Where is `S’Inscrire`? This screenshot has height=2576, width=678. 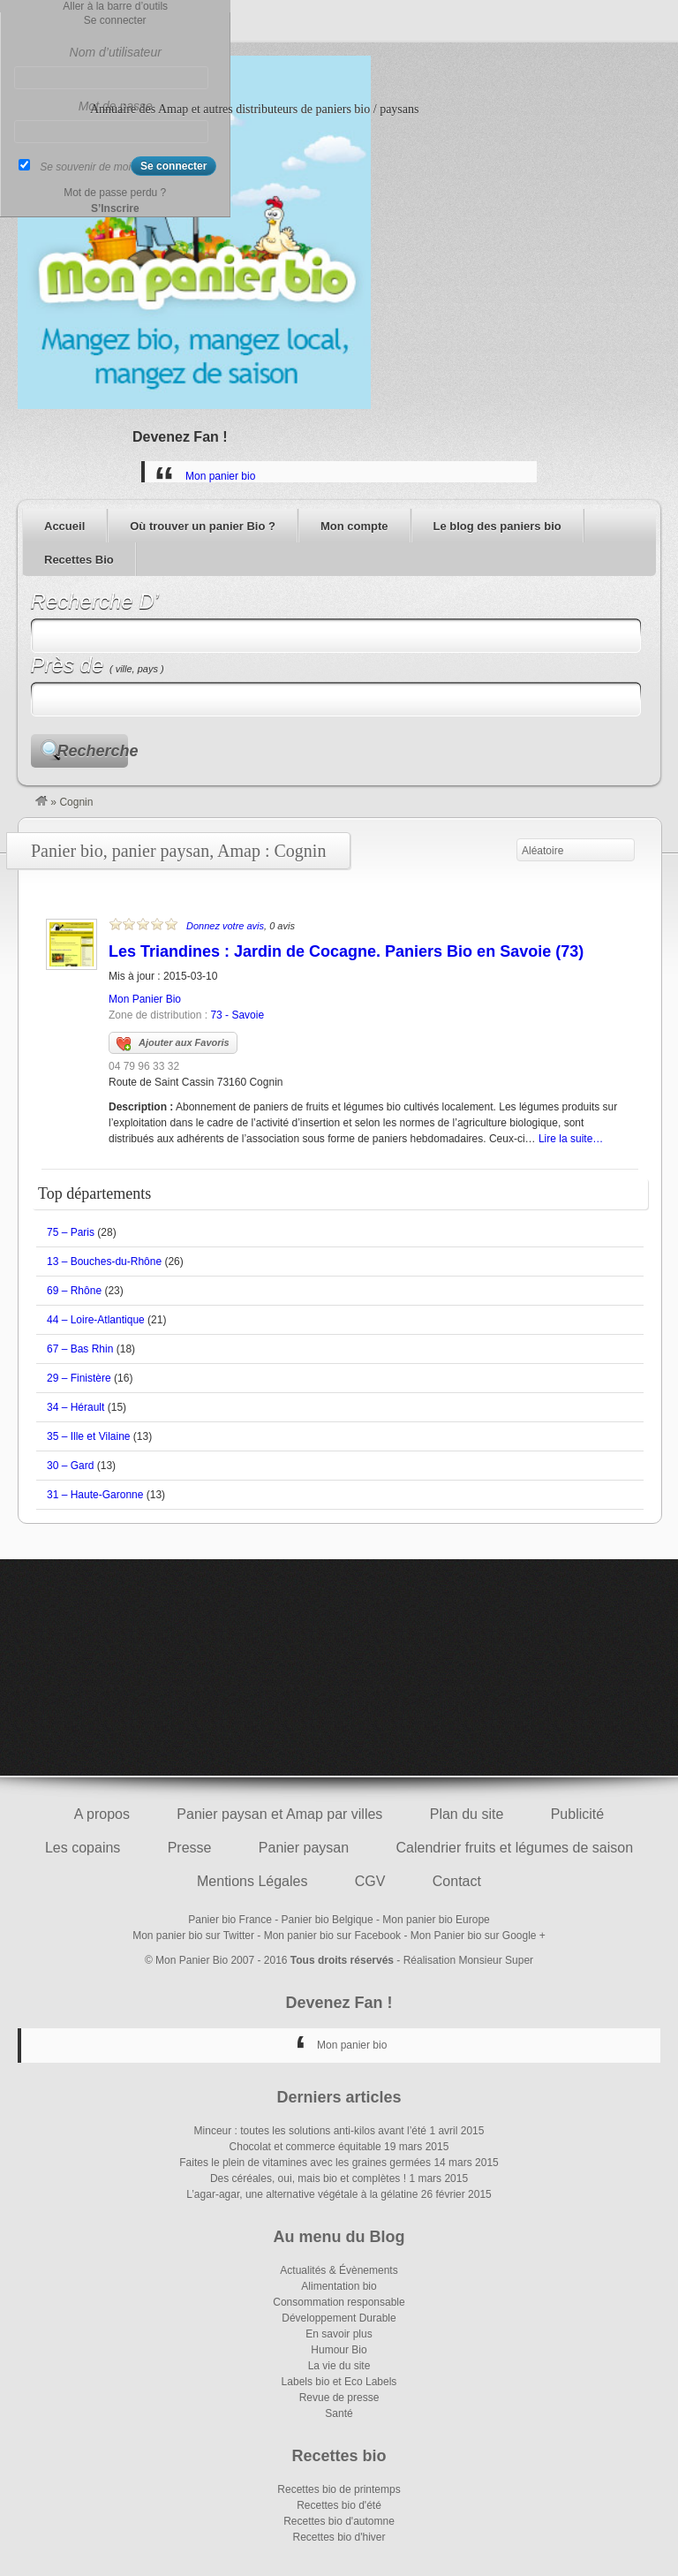 S’Inscrire is located at coordinates (115, 208).